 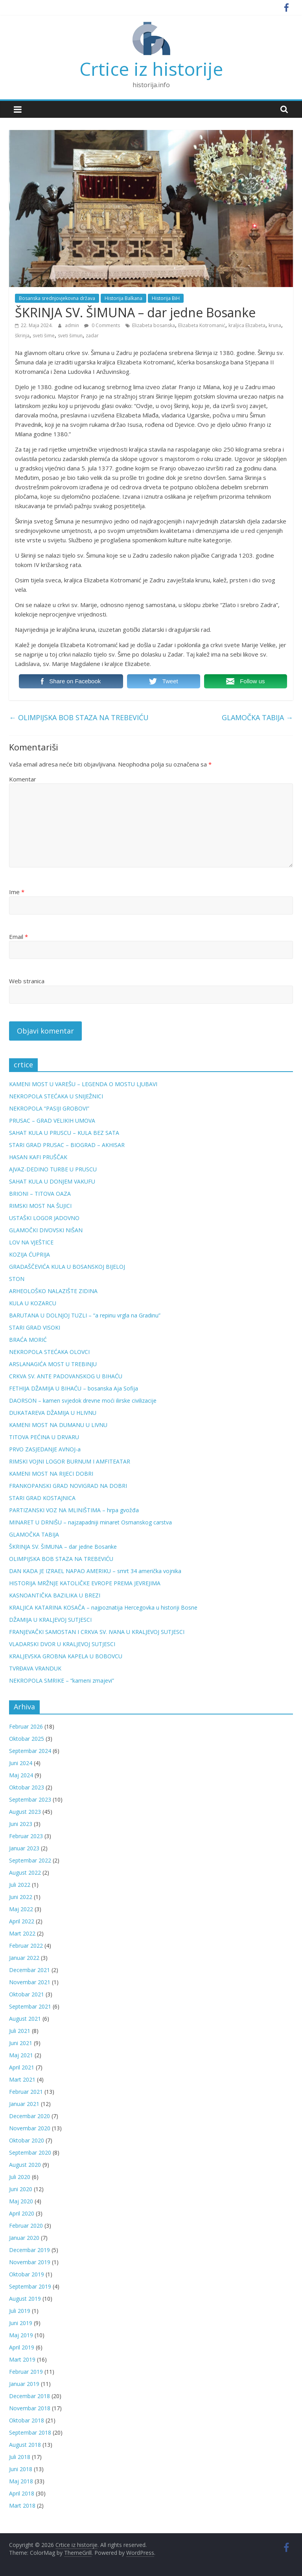 What do you see at coordinates (21, 2201) in the screenshot?
I see `Maj 2020` at bounding box center [21, 2201].